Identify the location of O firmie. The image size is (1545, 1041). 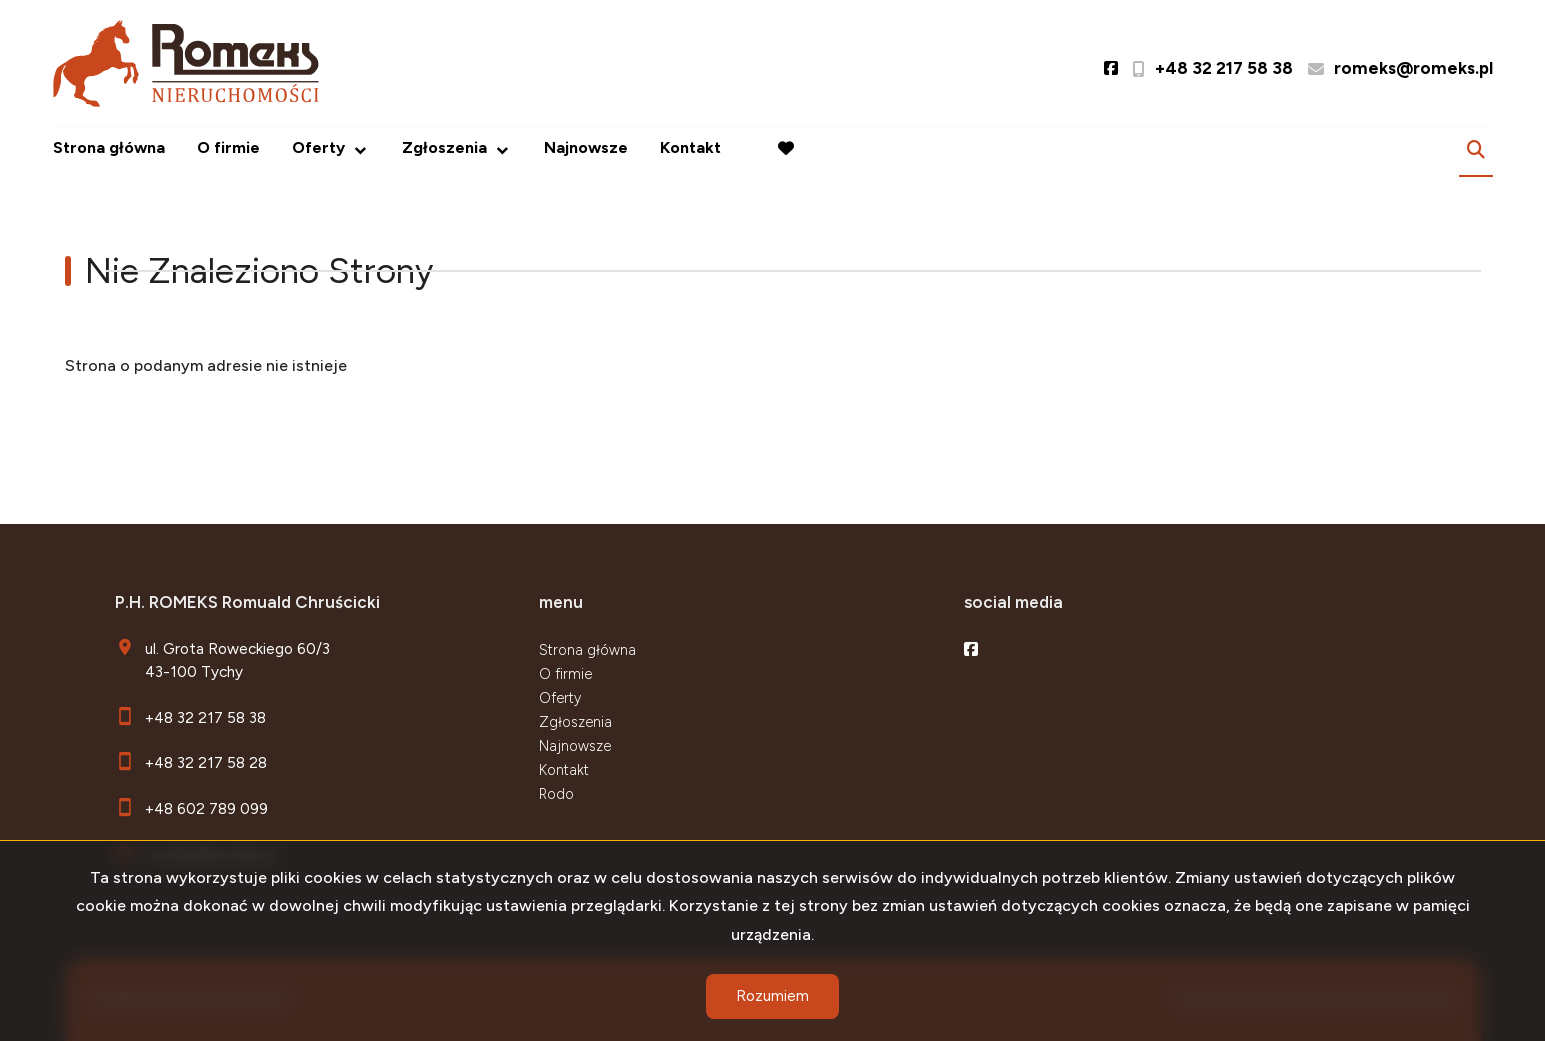
(228, 147).